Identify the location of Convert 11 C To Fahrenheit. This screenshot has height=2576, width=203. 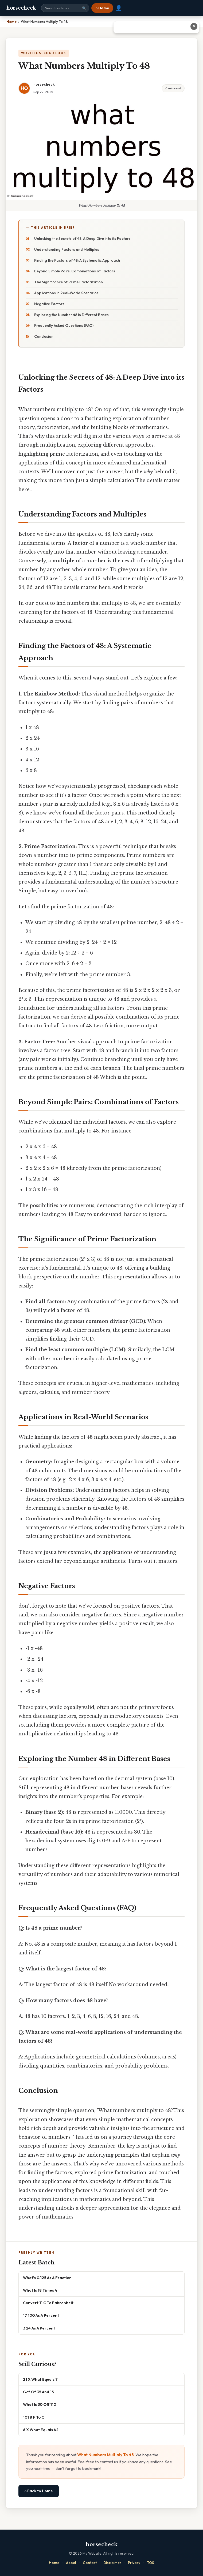
(48, 2302).